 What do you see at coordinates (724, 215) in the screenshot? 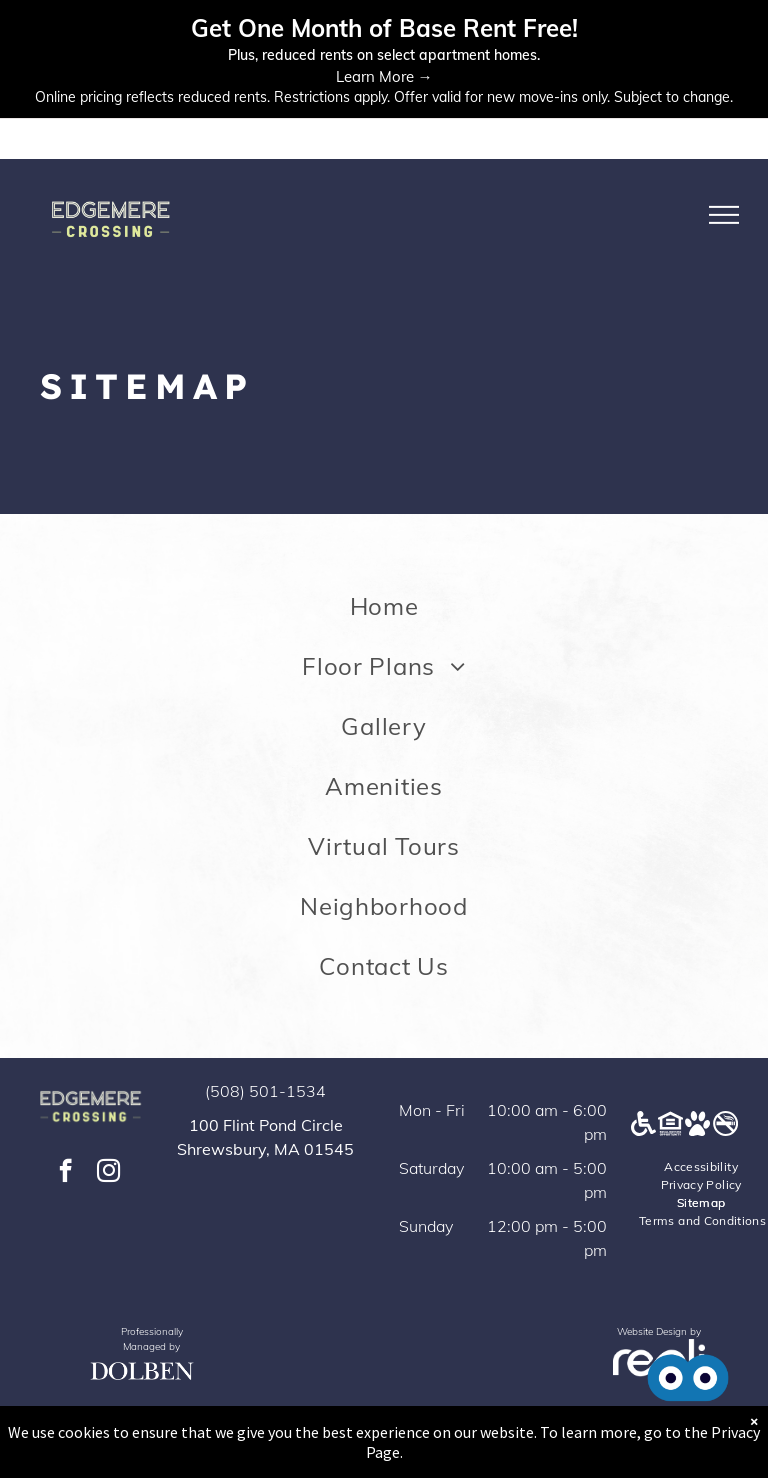
I see `[menu]` at bounding box center [724, 215].